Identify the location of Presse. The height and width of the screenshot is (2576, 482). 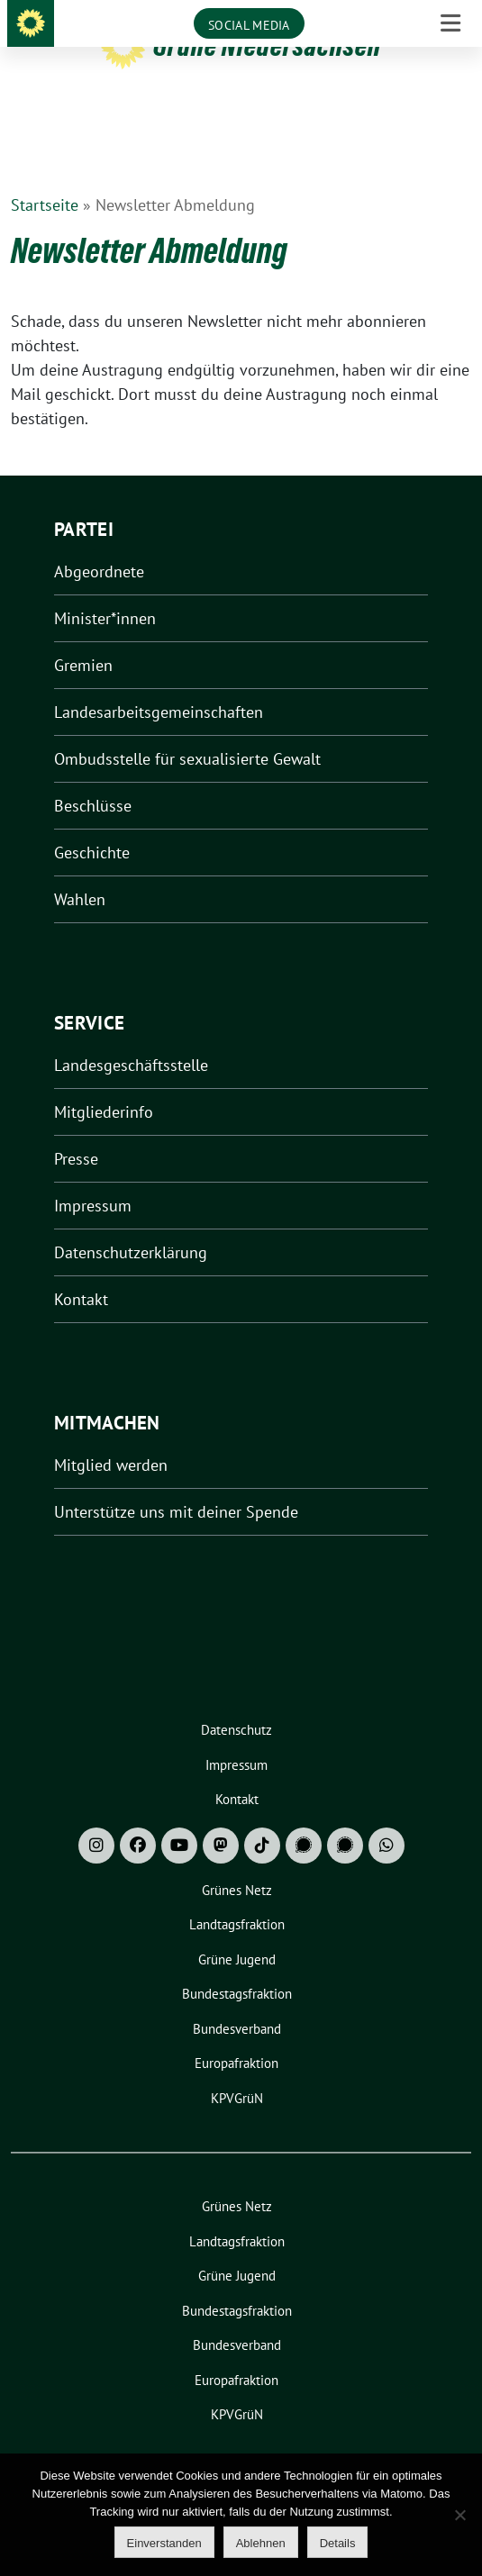
(76, 1130).